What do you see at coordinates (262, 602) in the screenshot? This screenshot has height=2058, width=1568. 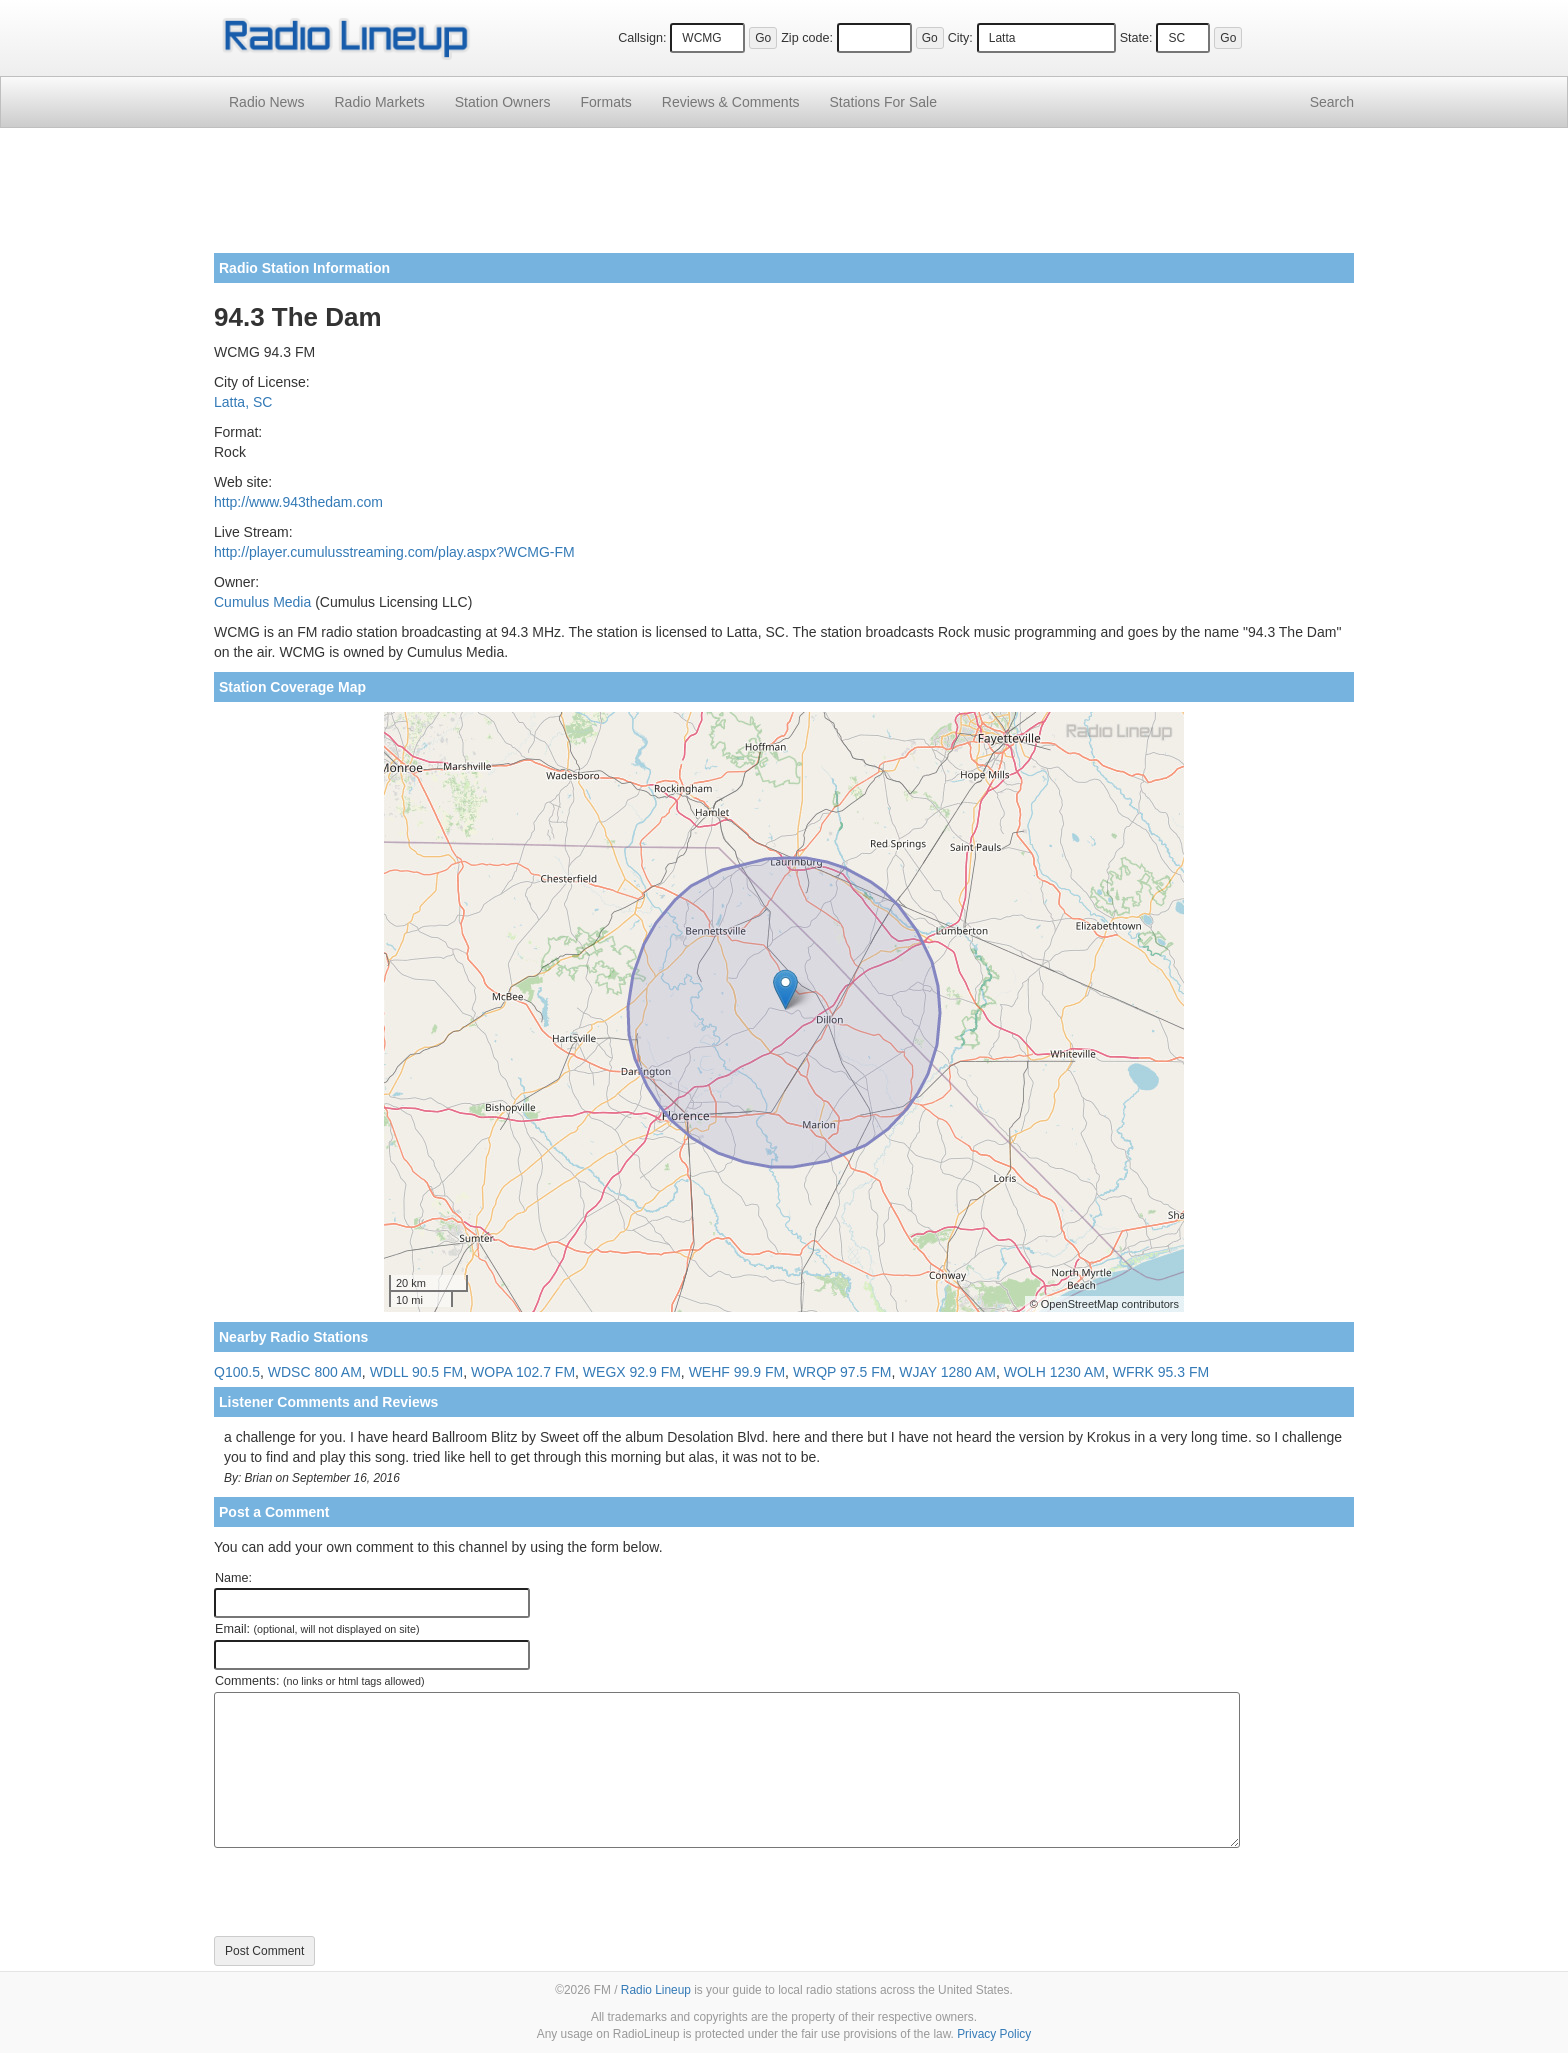 I see `Cumulus Media` at bounding box center [262, 602].